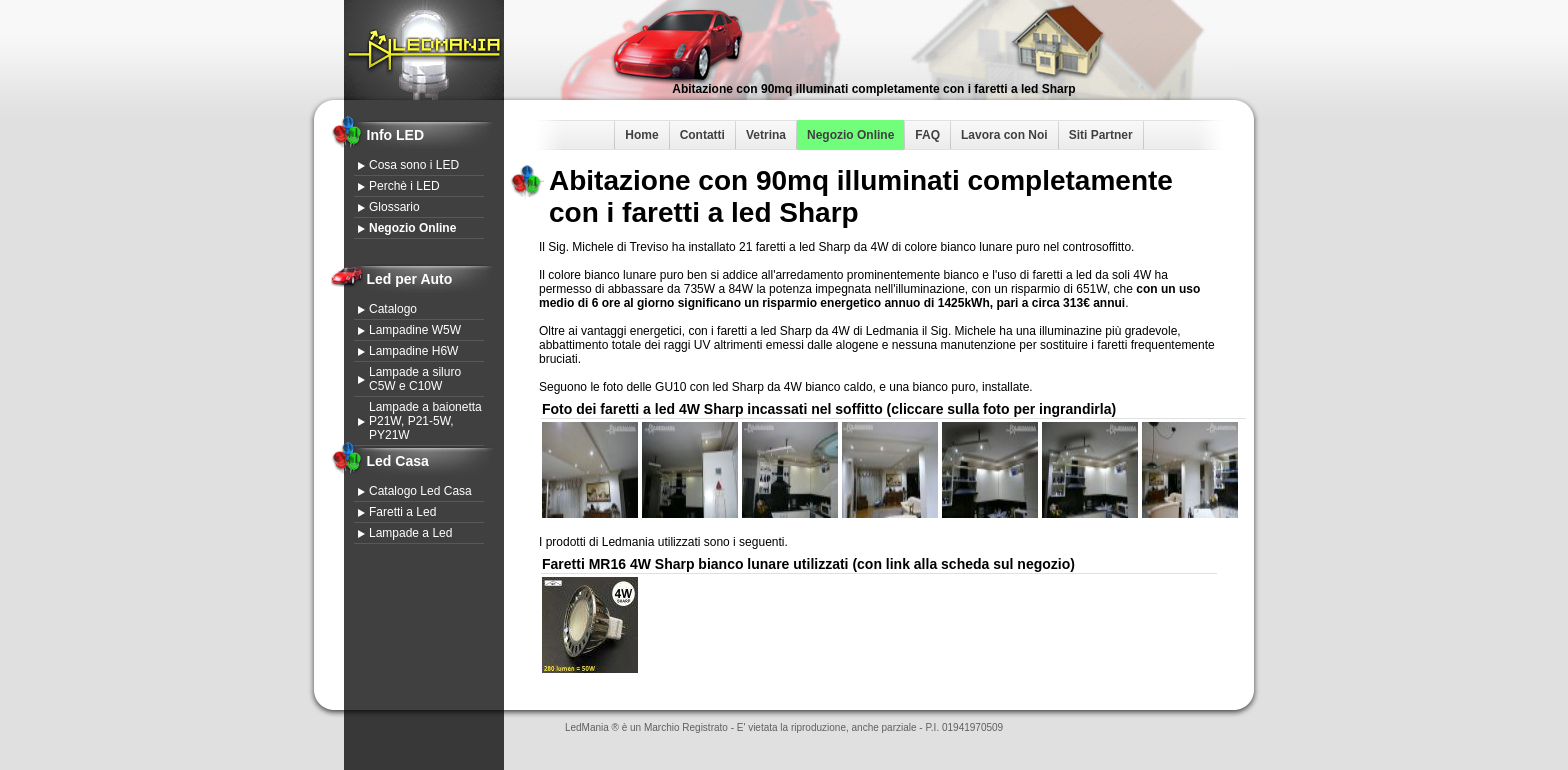  I want to click on Siti Partner, so click(1101, 135).